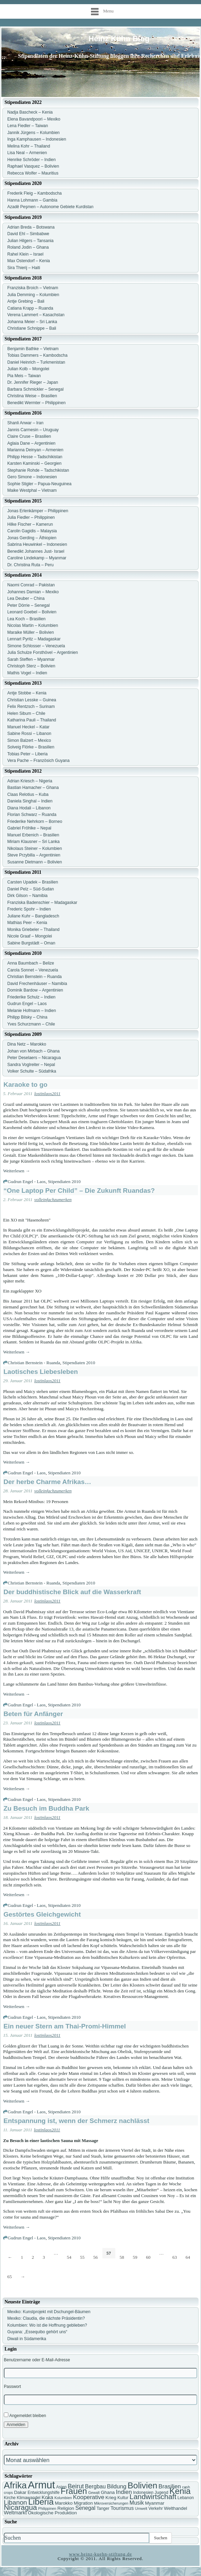  What do you see at coordinates (29, 808) in the screenshot?
I see `Diana Hodali – Libanon` at bounding box center [29, 808].